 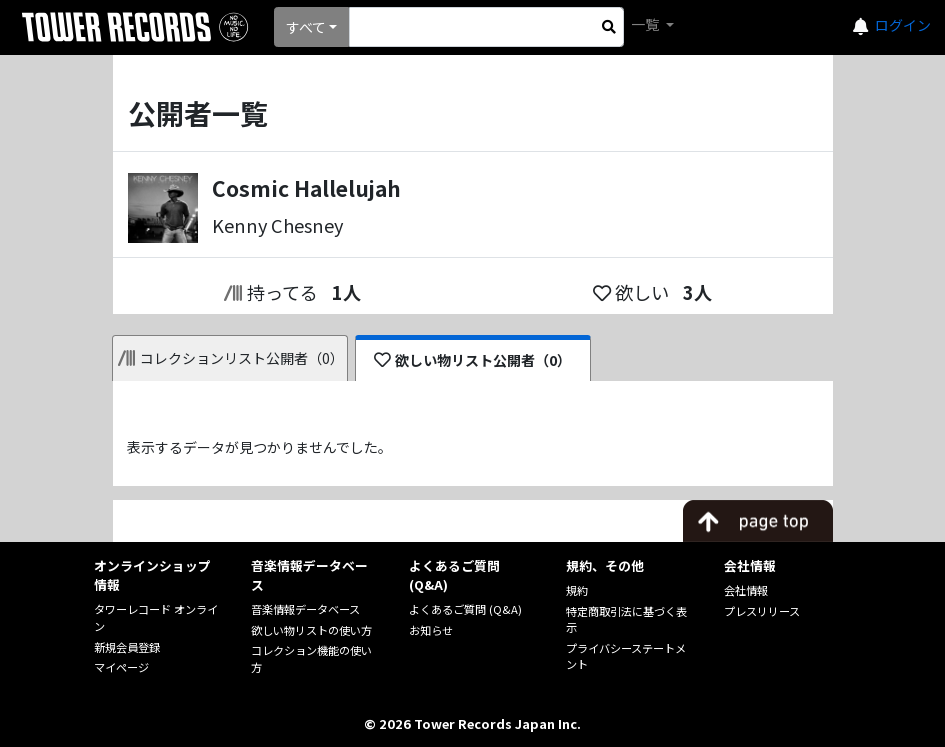 I want to click on 欲しい物リスト公開者（0）, so click(x=472, y=360).